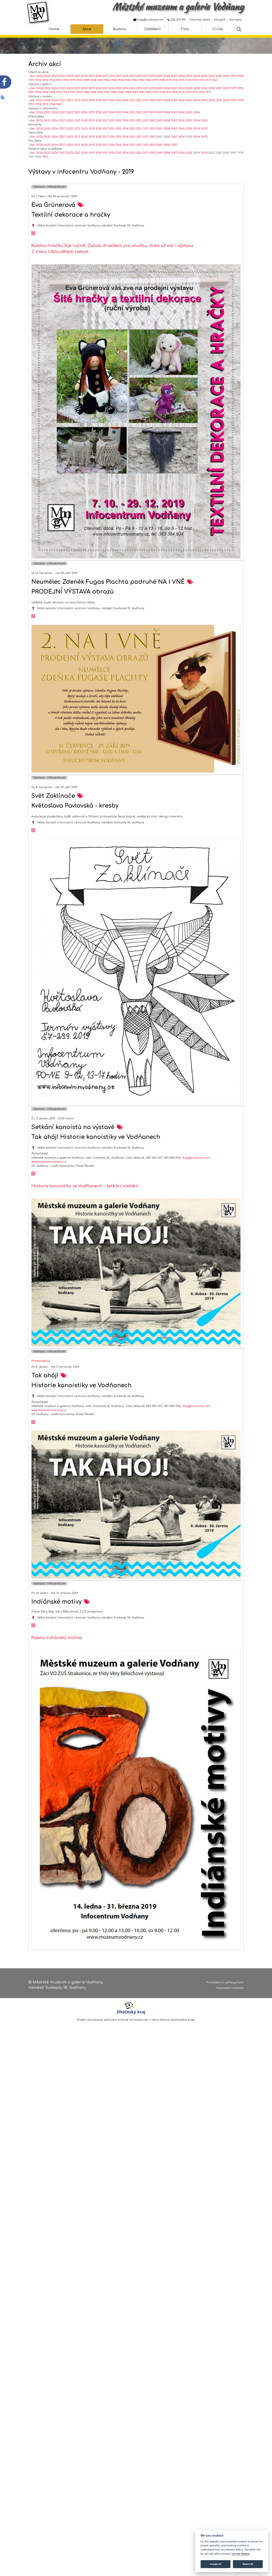 The image size is (272, 2576). I want to click on 1984, so click(121, 155).